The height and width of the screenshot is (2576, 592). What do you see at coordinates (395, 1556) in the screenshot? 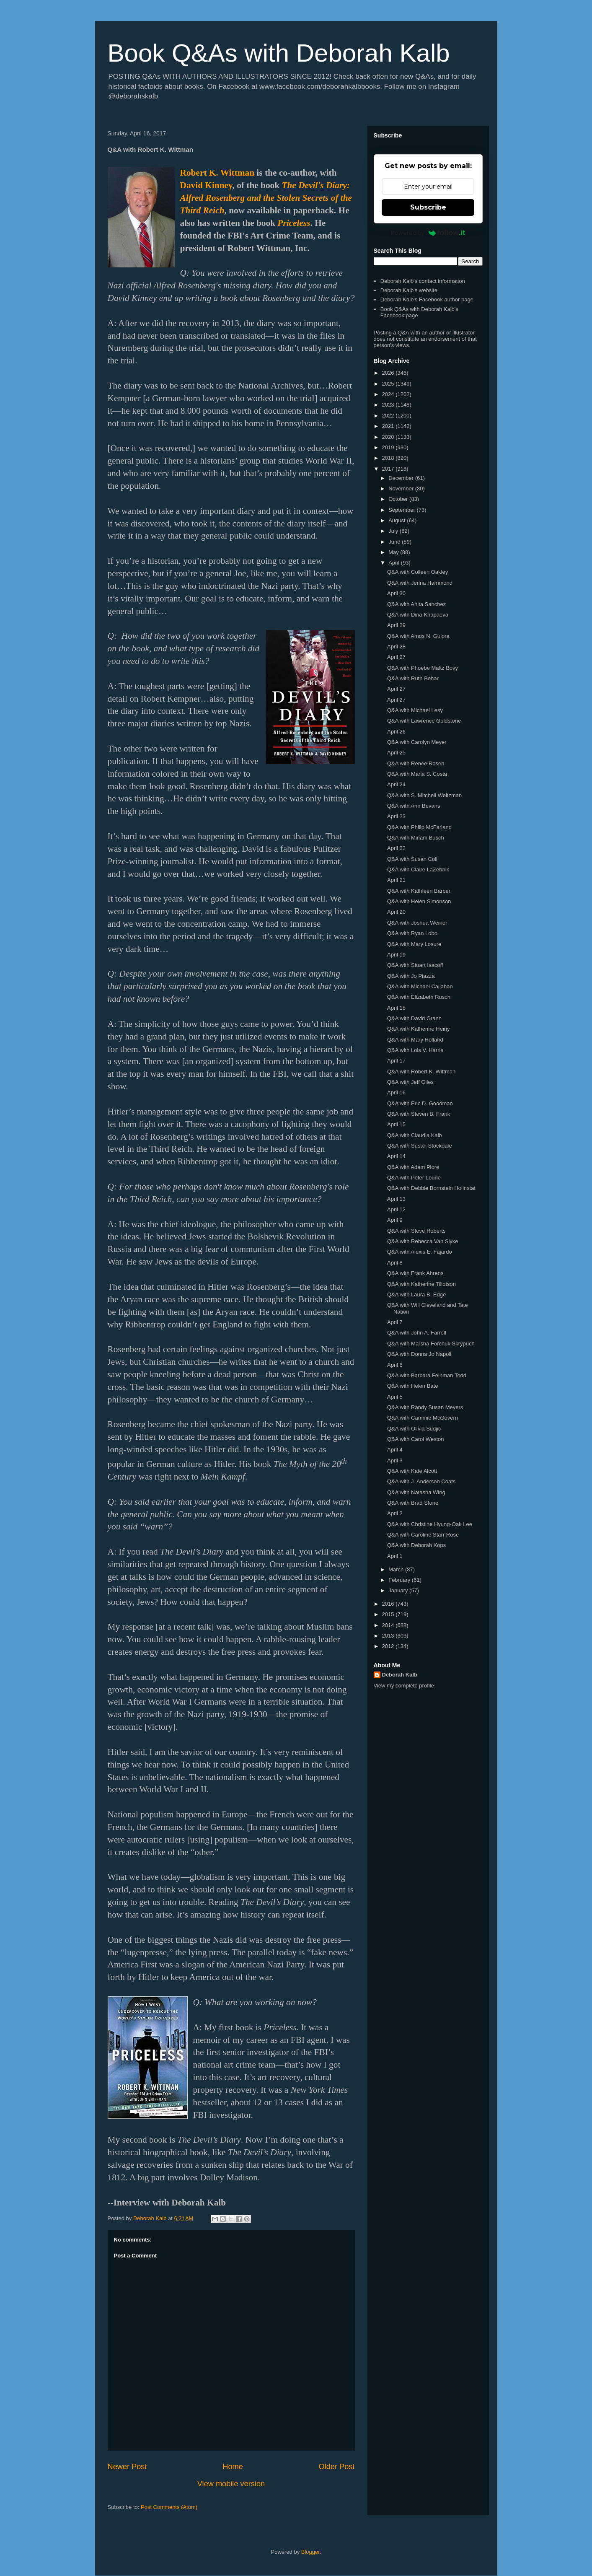
I see `April 1` at bounding box center [395, 1556].